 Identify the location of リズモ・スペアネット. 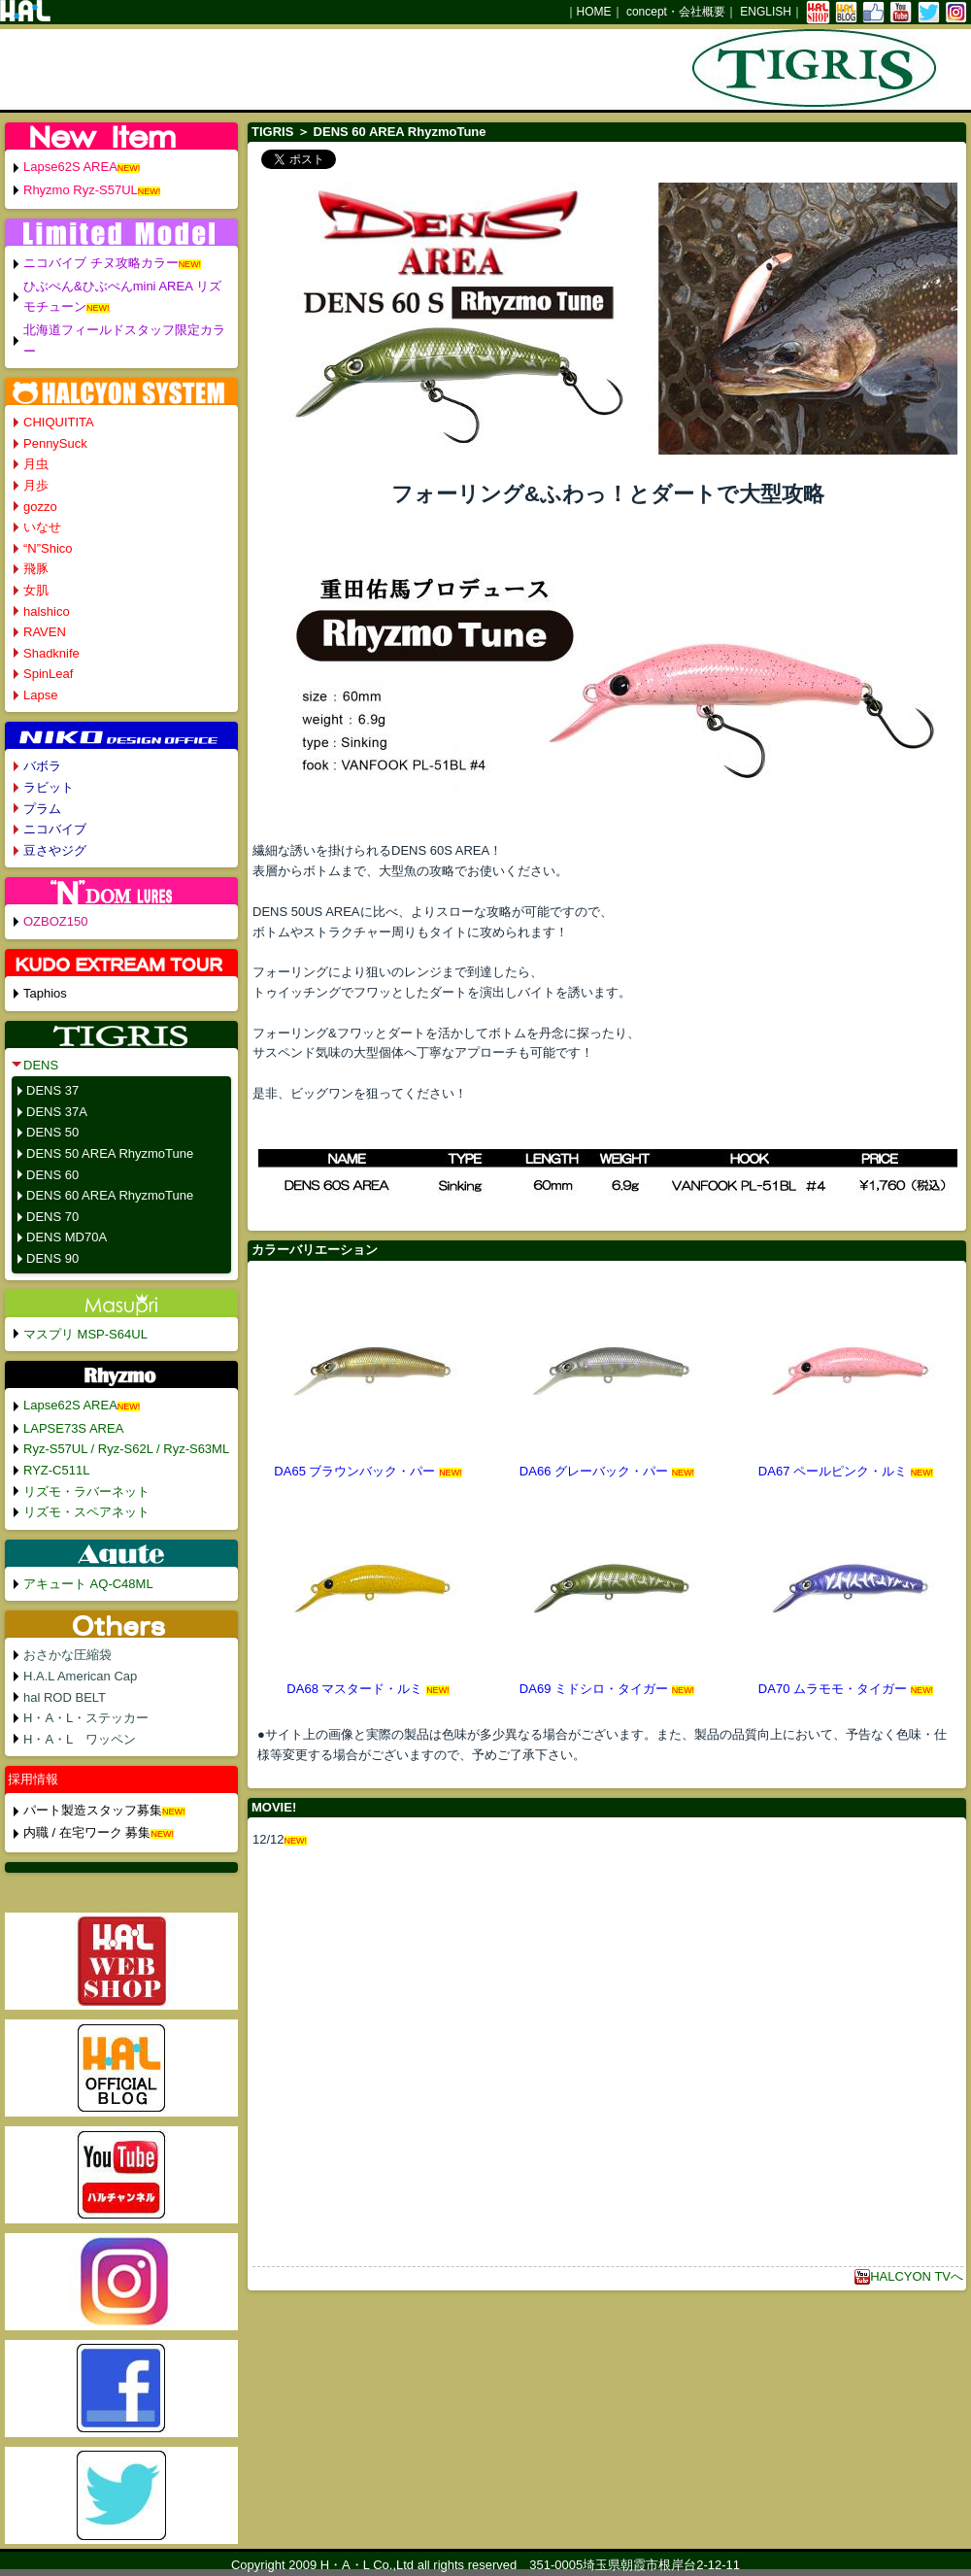
(86, 1512).